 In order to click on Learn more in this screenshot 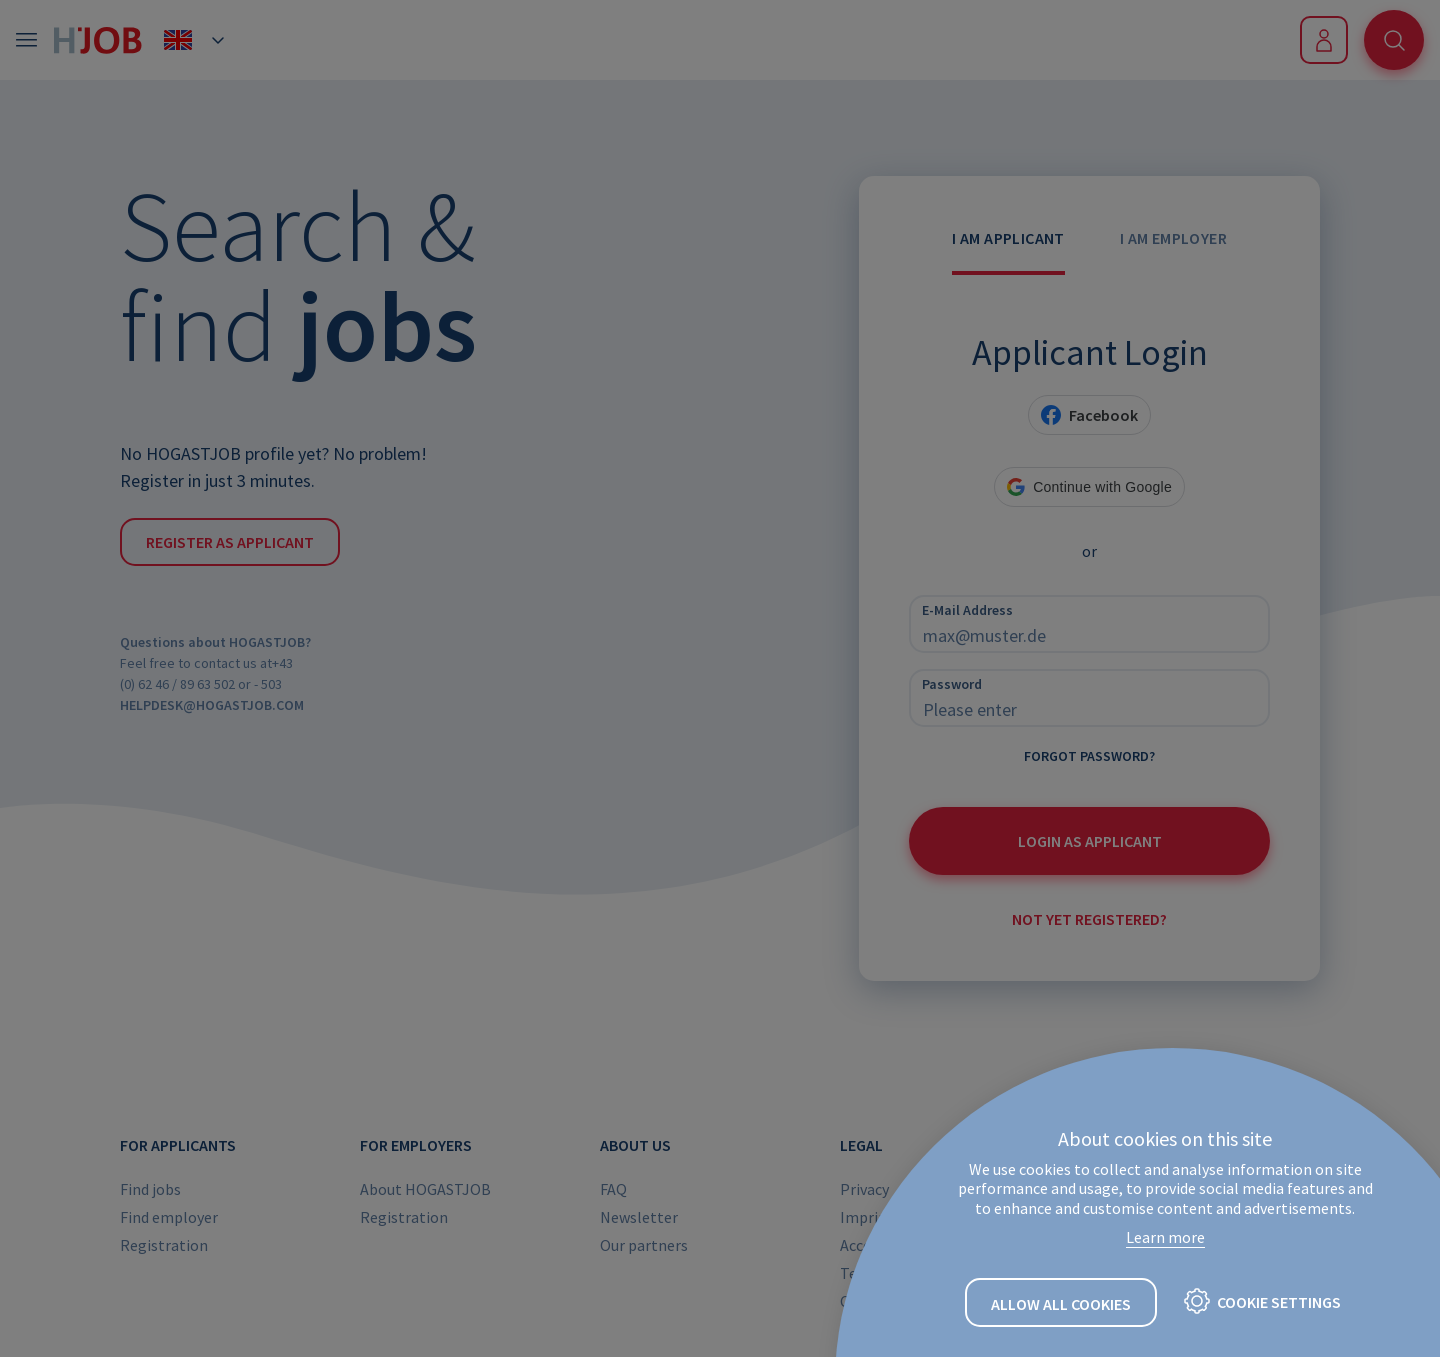, I will do `click(1165, 1237)`.